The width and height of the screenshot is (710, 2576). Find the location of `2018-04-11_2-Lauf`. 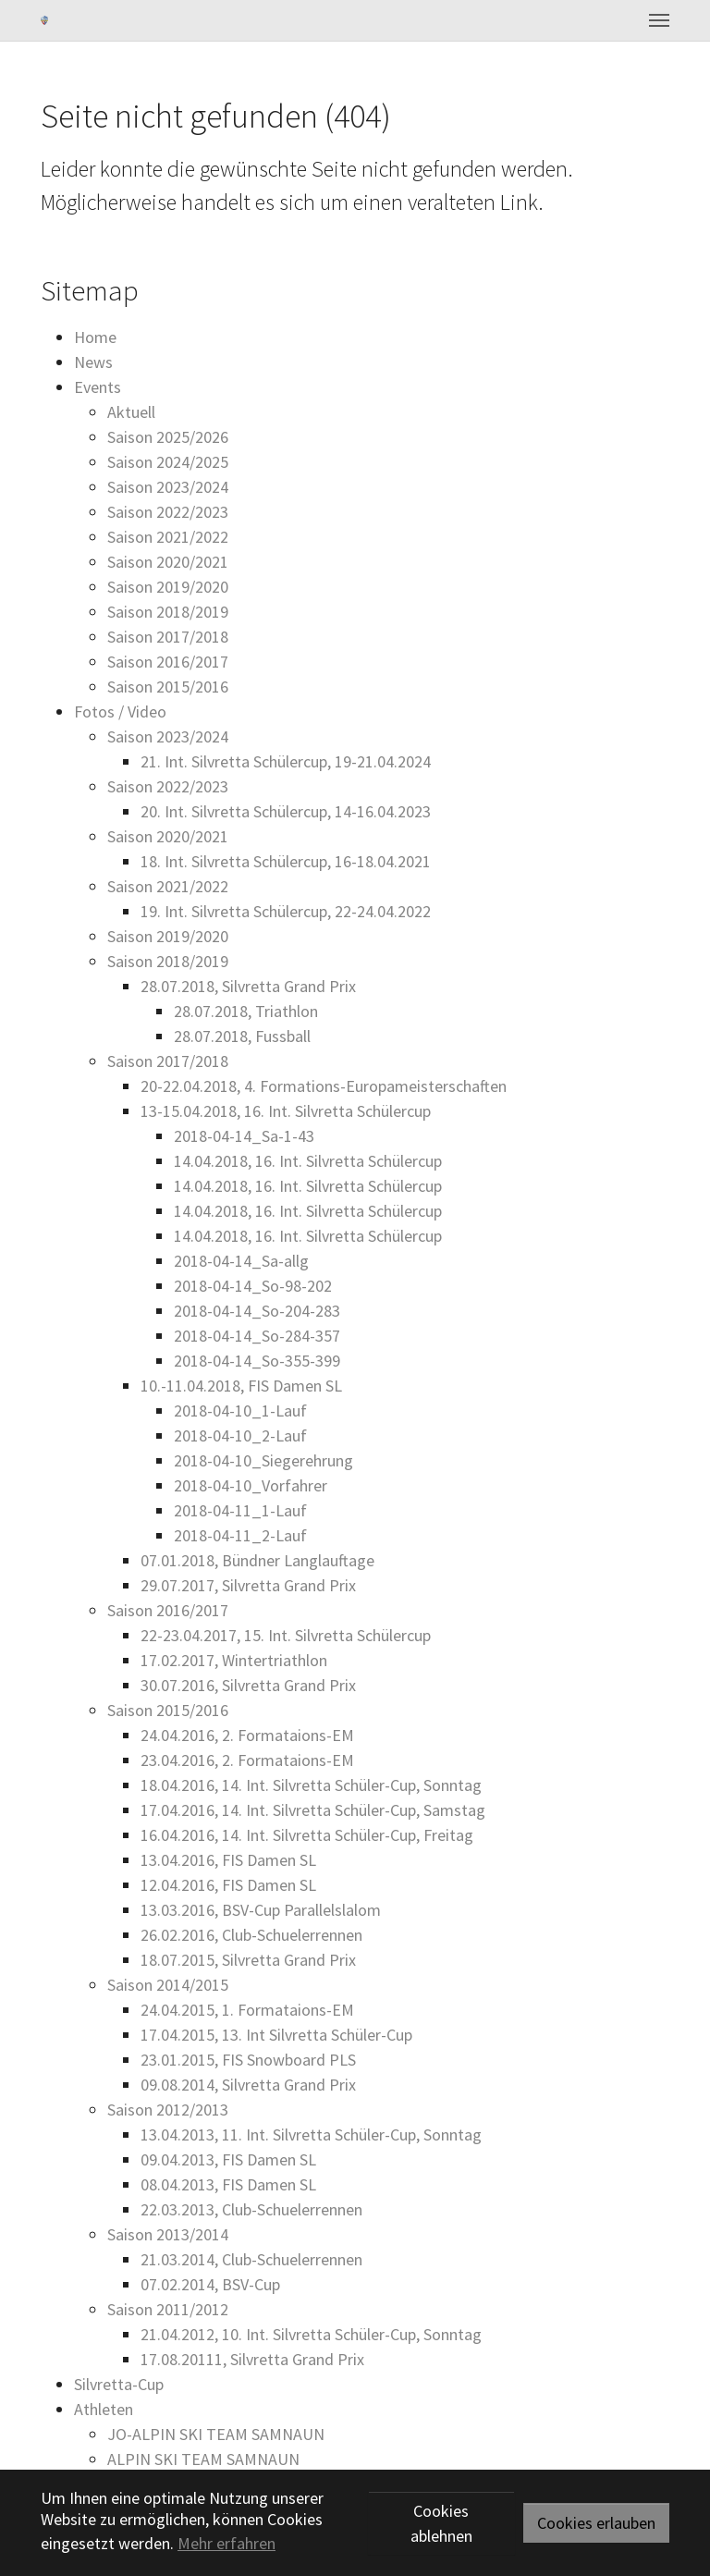

2018-04-11_2-Lauf is located at coordinates (240, 1535).